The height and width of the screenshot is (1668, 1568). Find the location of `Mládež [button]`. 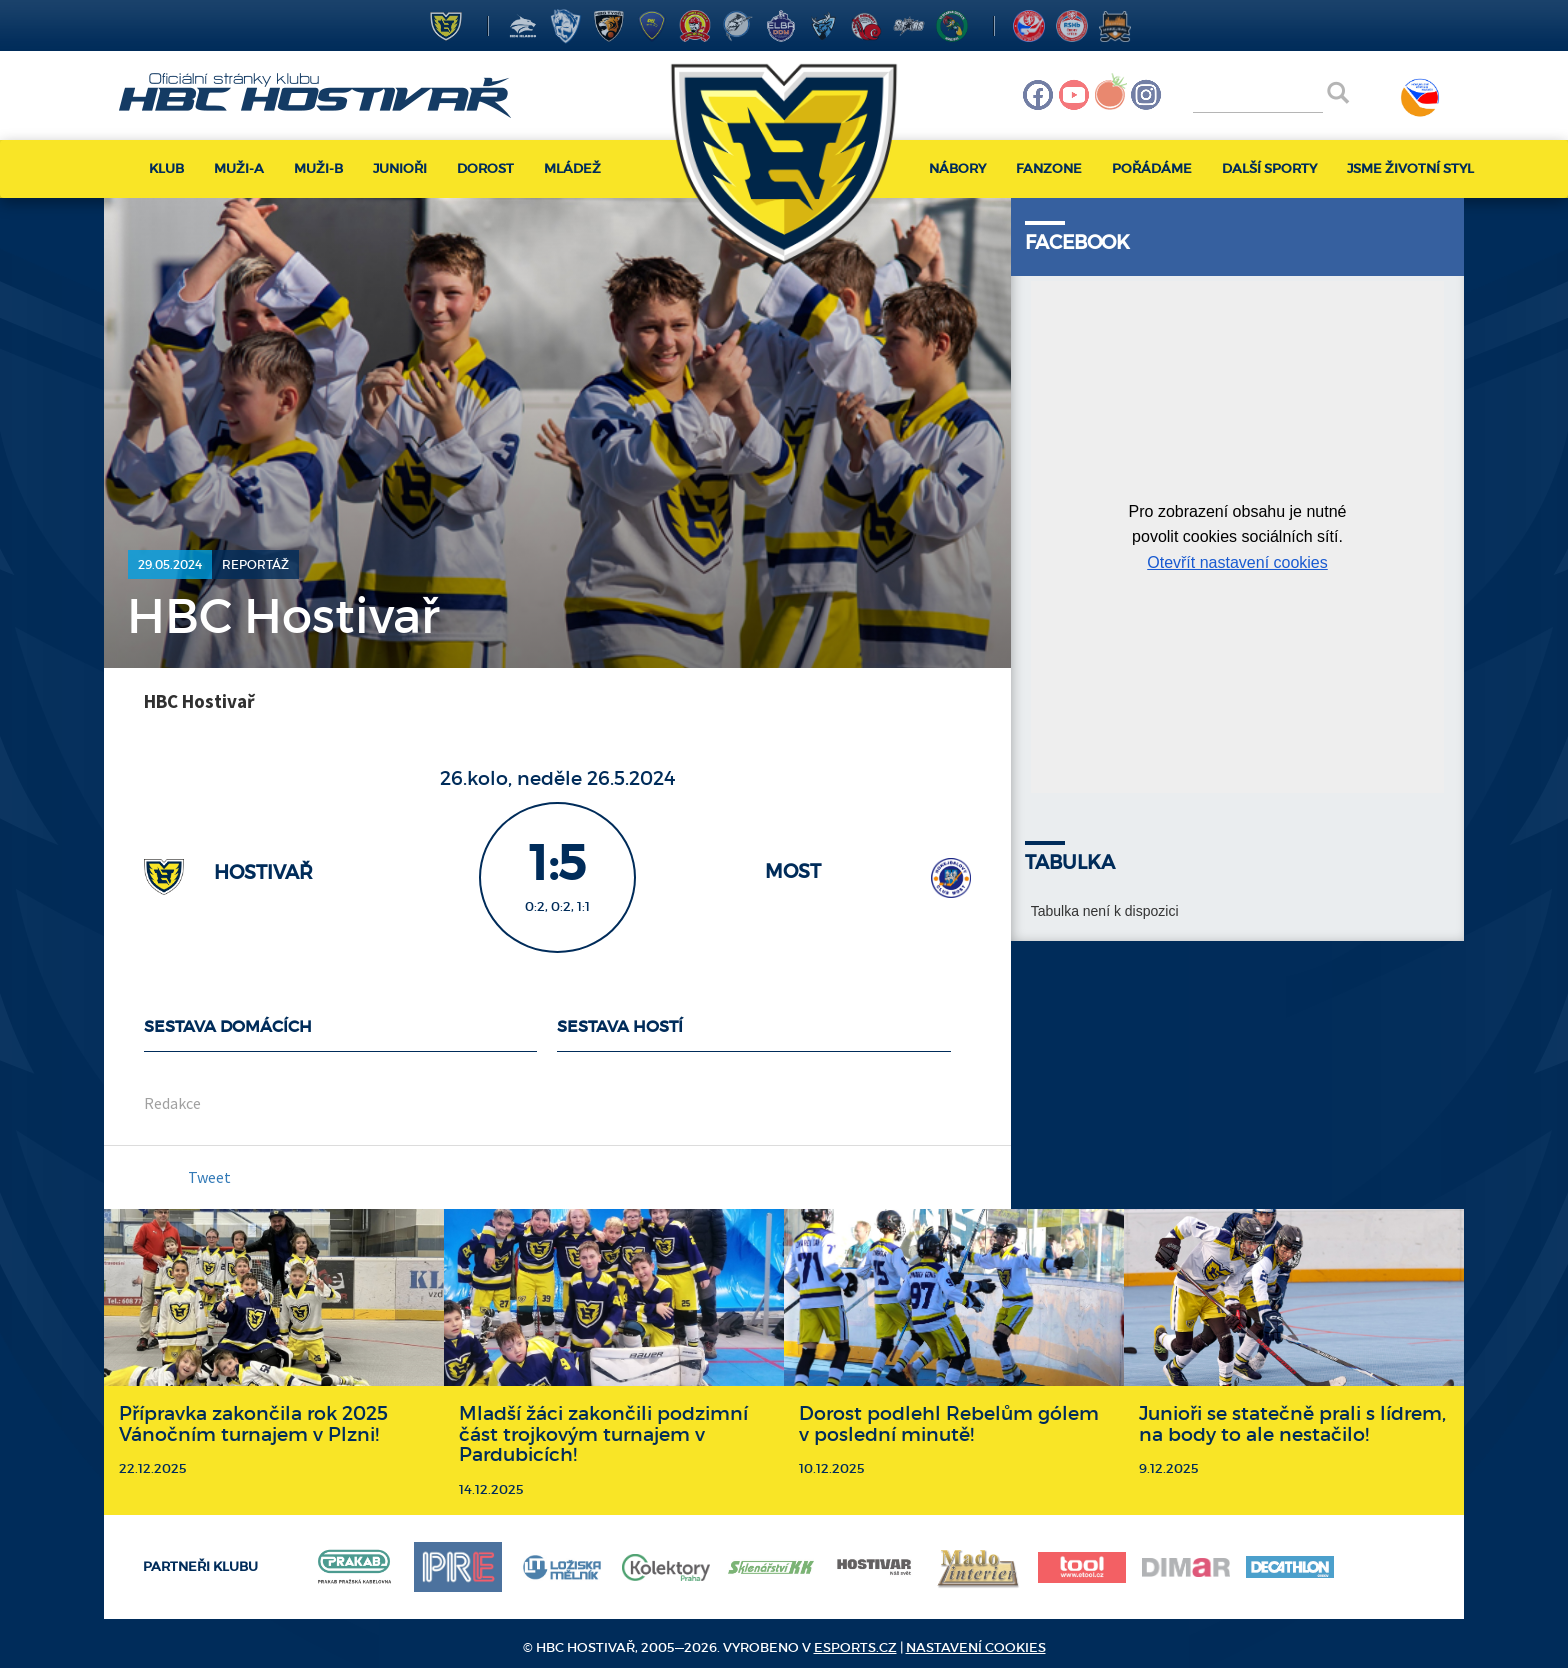

Mládež [button] is located at coordinates (572, 168).